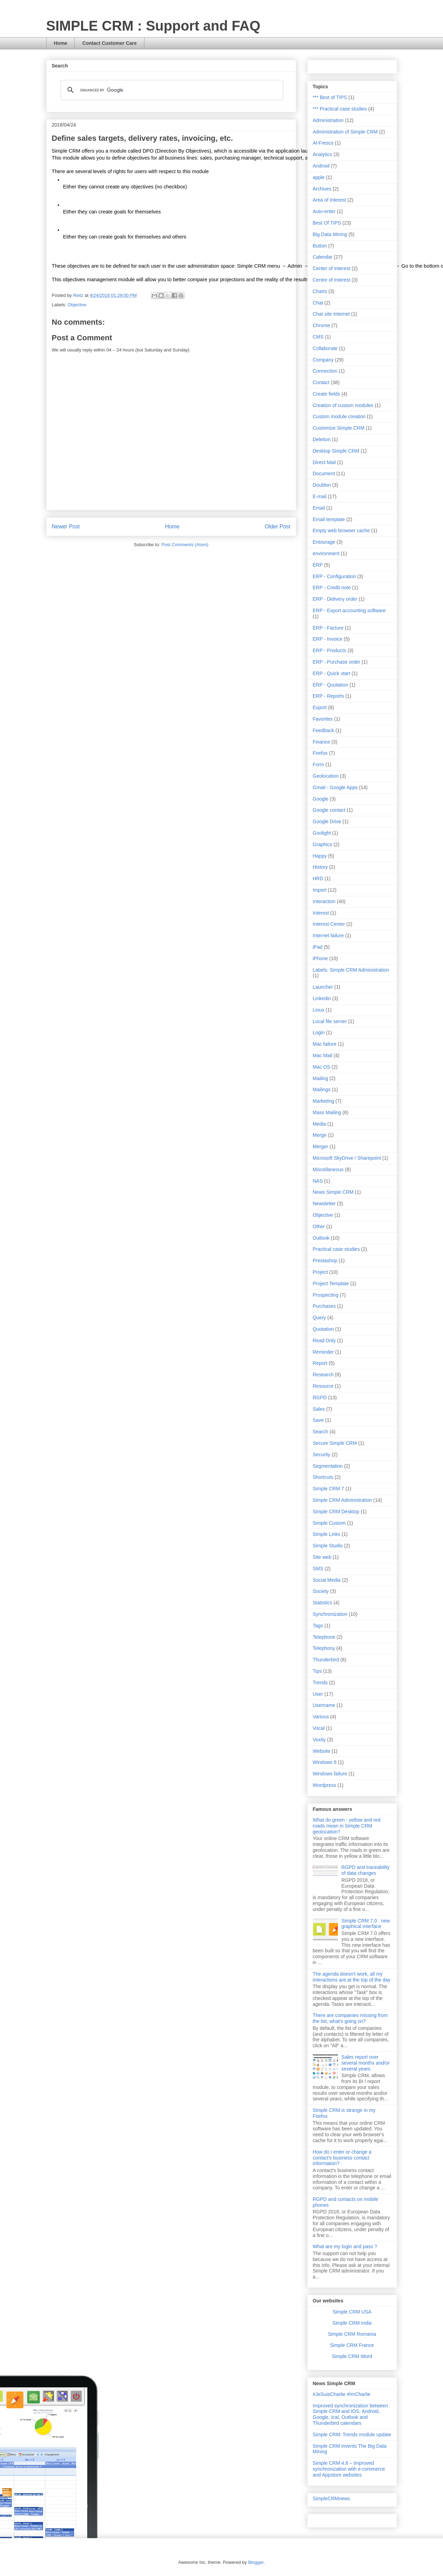 The width and height of the screenshot is (443, 2576). Describe the element at coordinates (319, 1728) in the screenshot. I see `Vocal` at that location.